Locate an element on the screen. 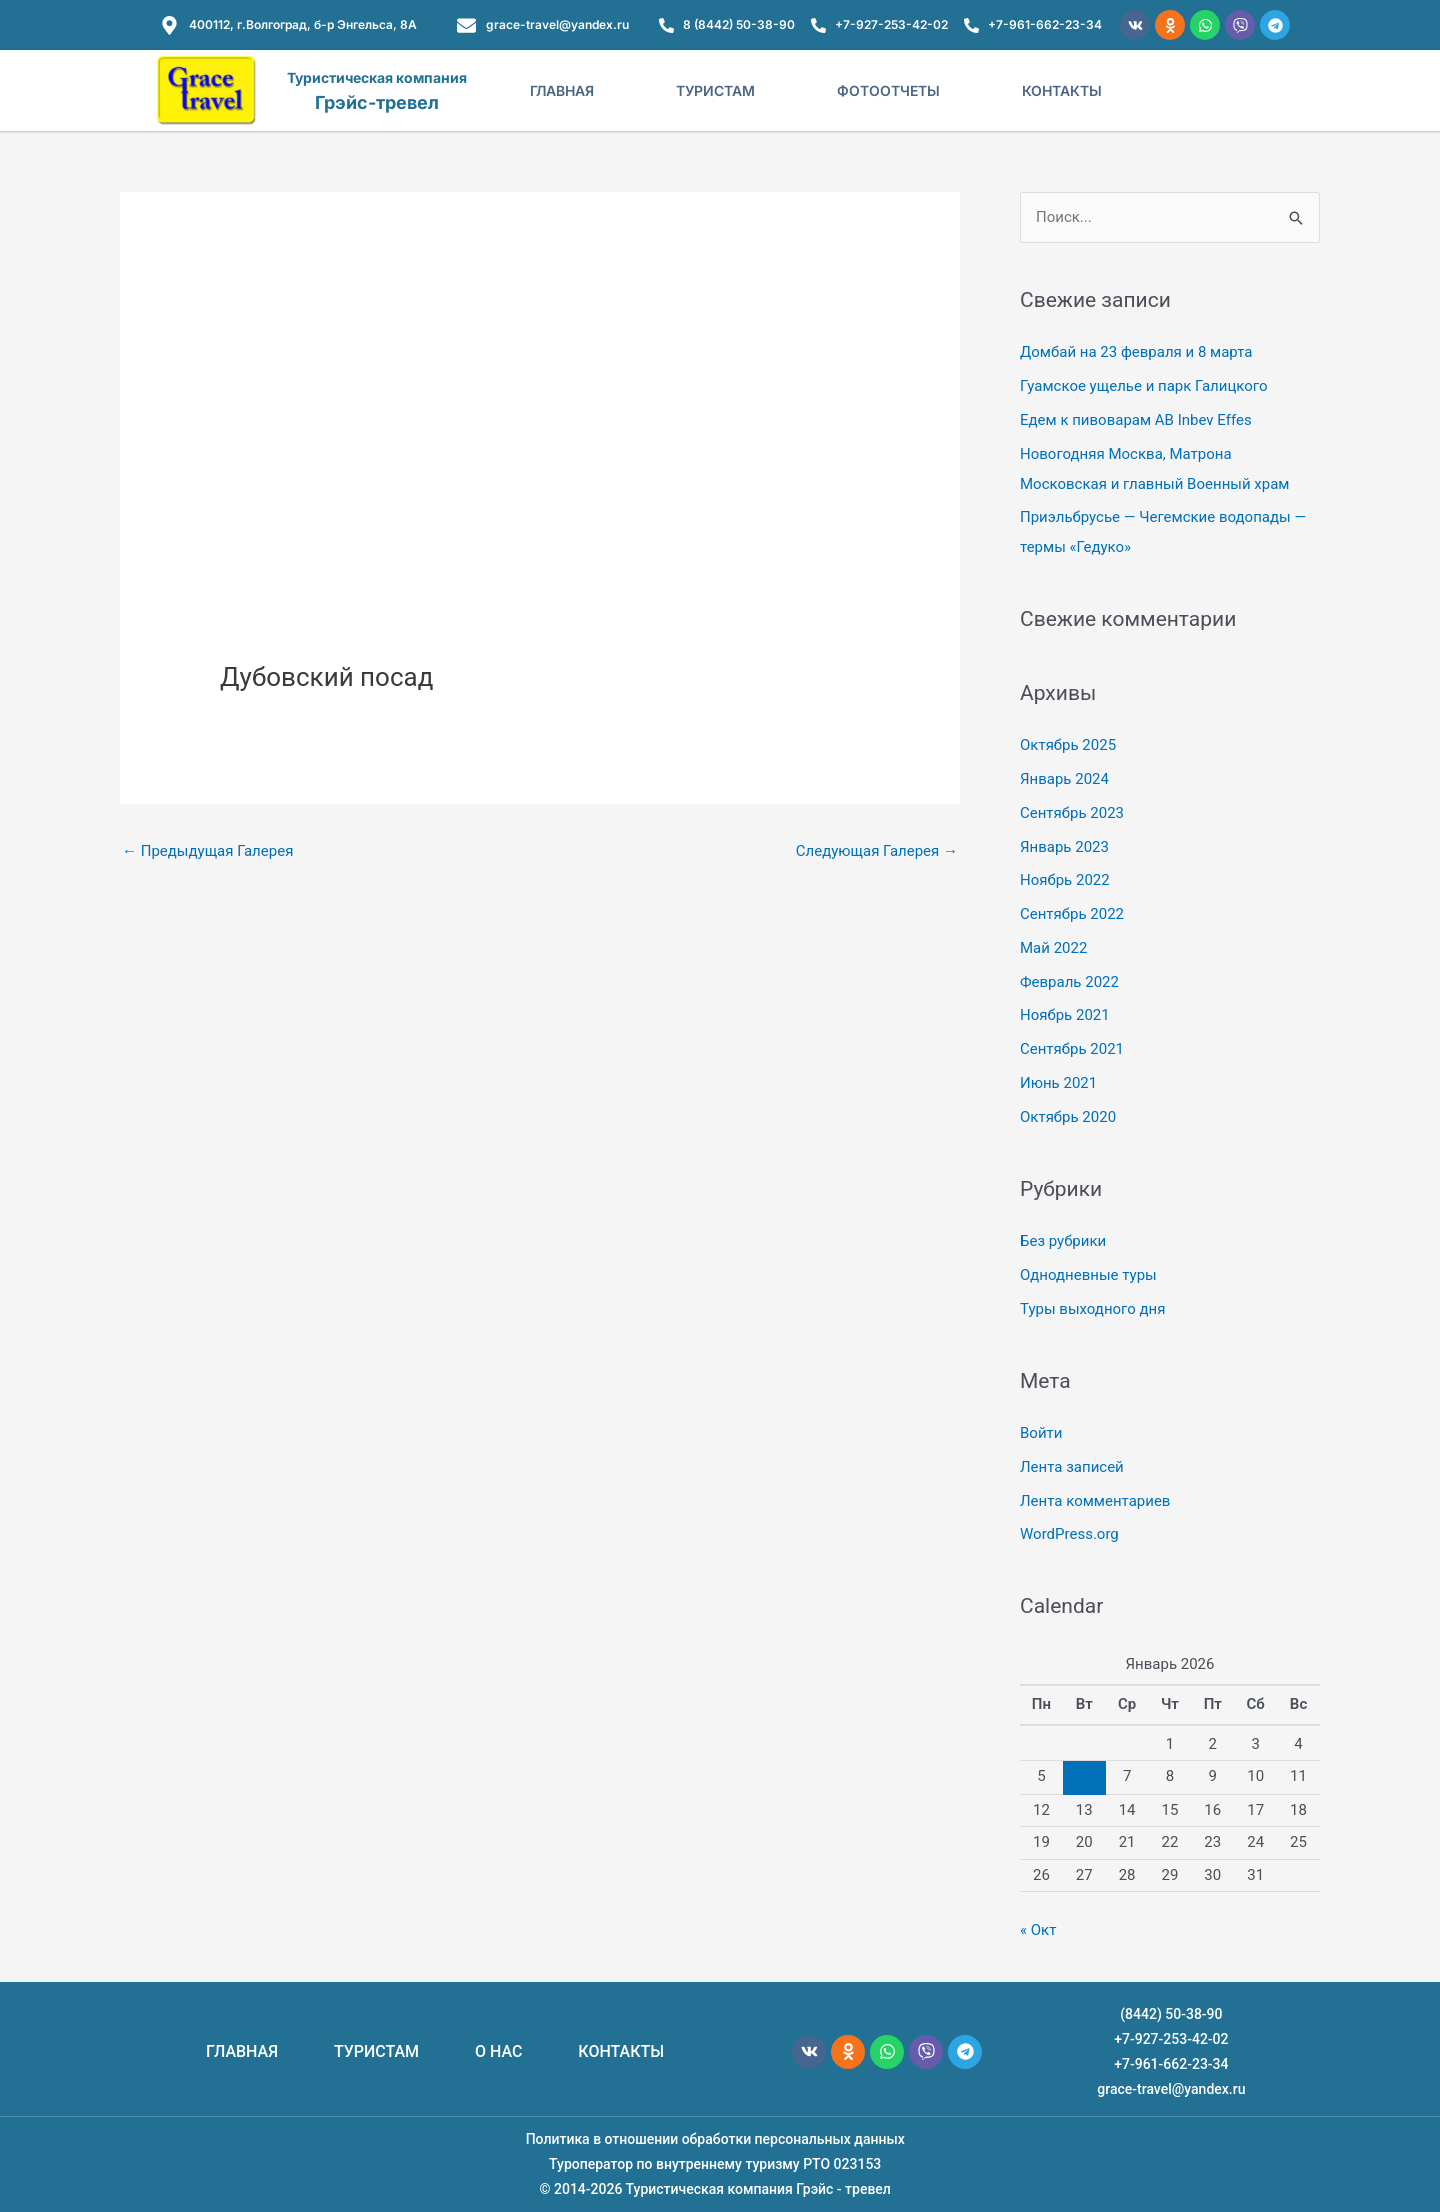 The image size is (1440, 2212). Октябрь 2025 is located at coordinates (1068, 745).